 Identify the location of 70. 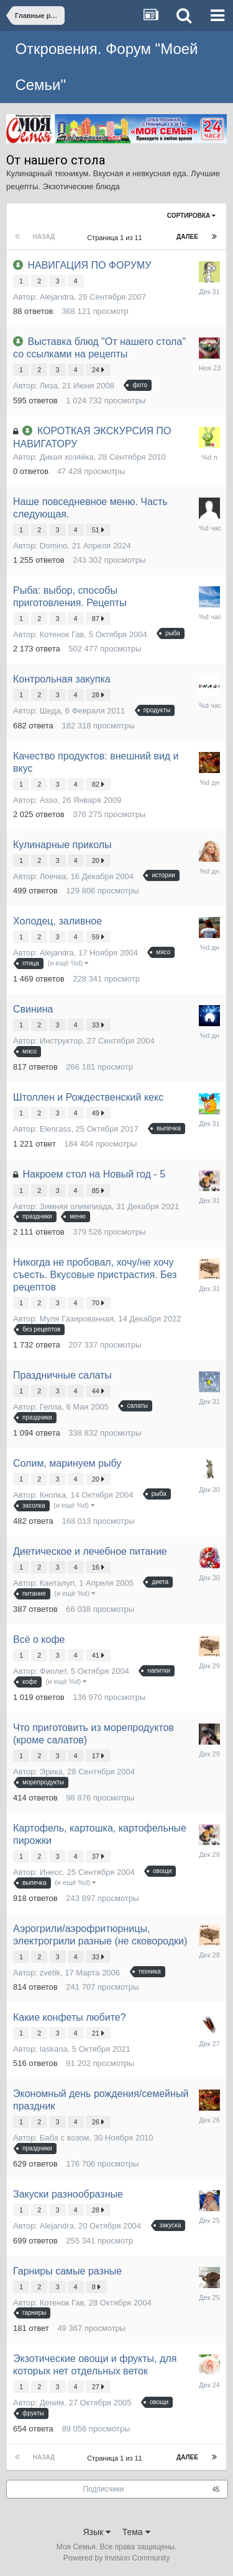
(98, 1303).